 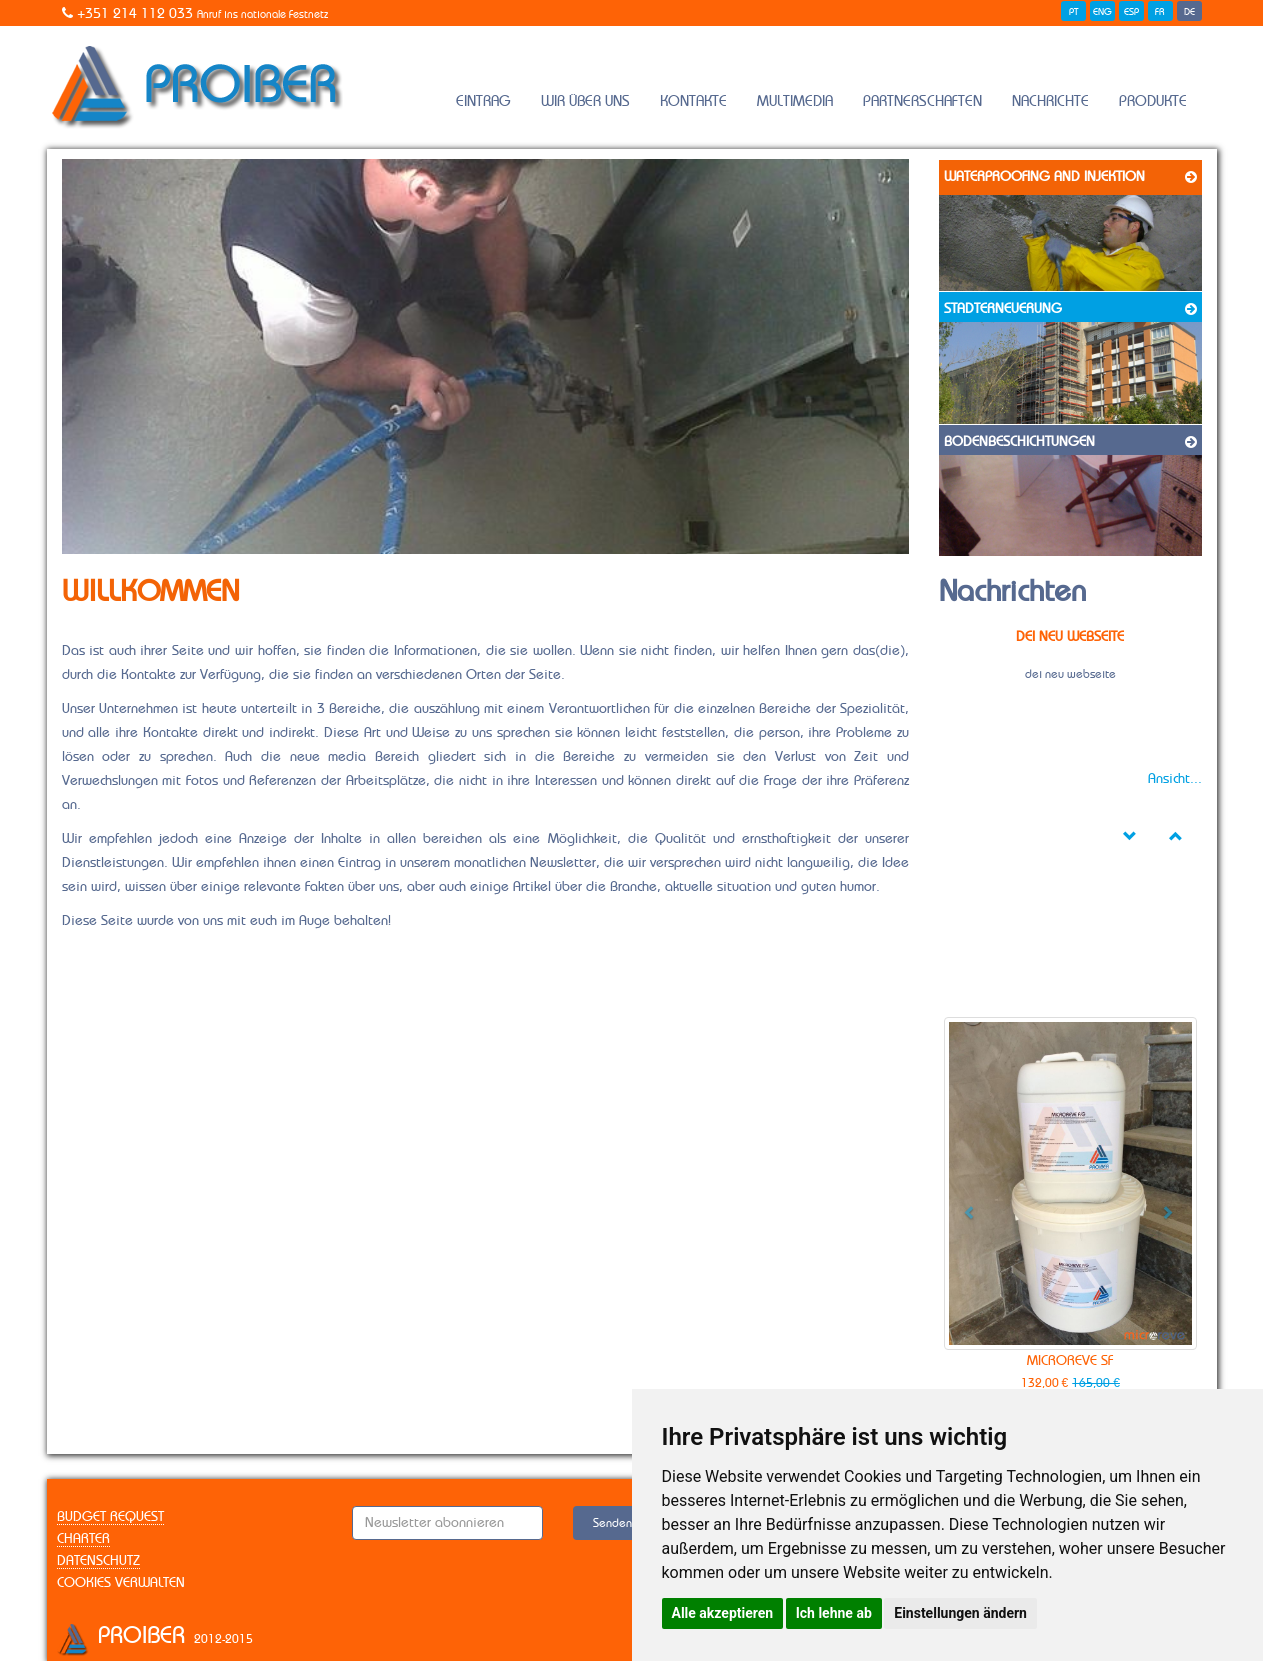 I want to click on Einstellungen ändern [button], so click(x=960, y=1613).